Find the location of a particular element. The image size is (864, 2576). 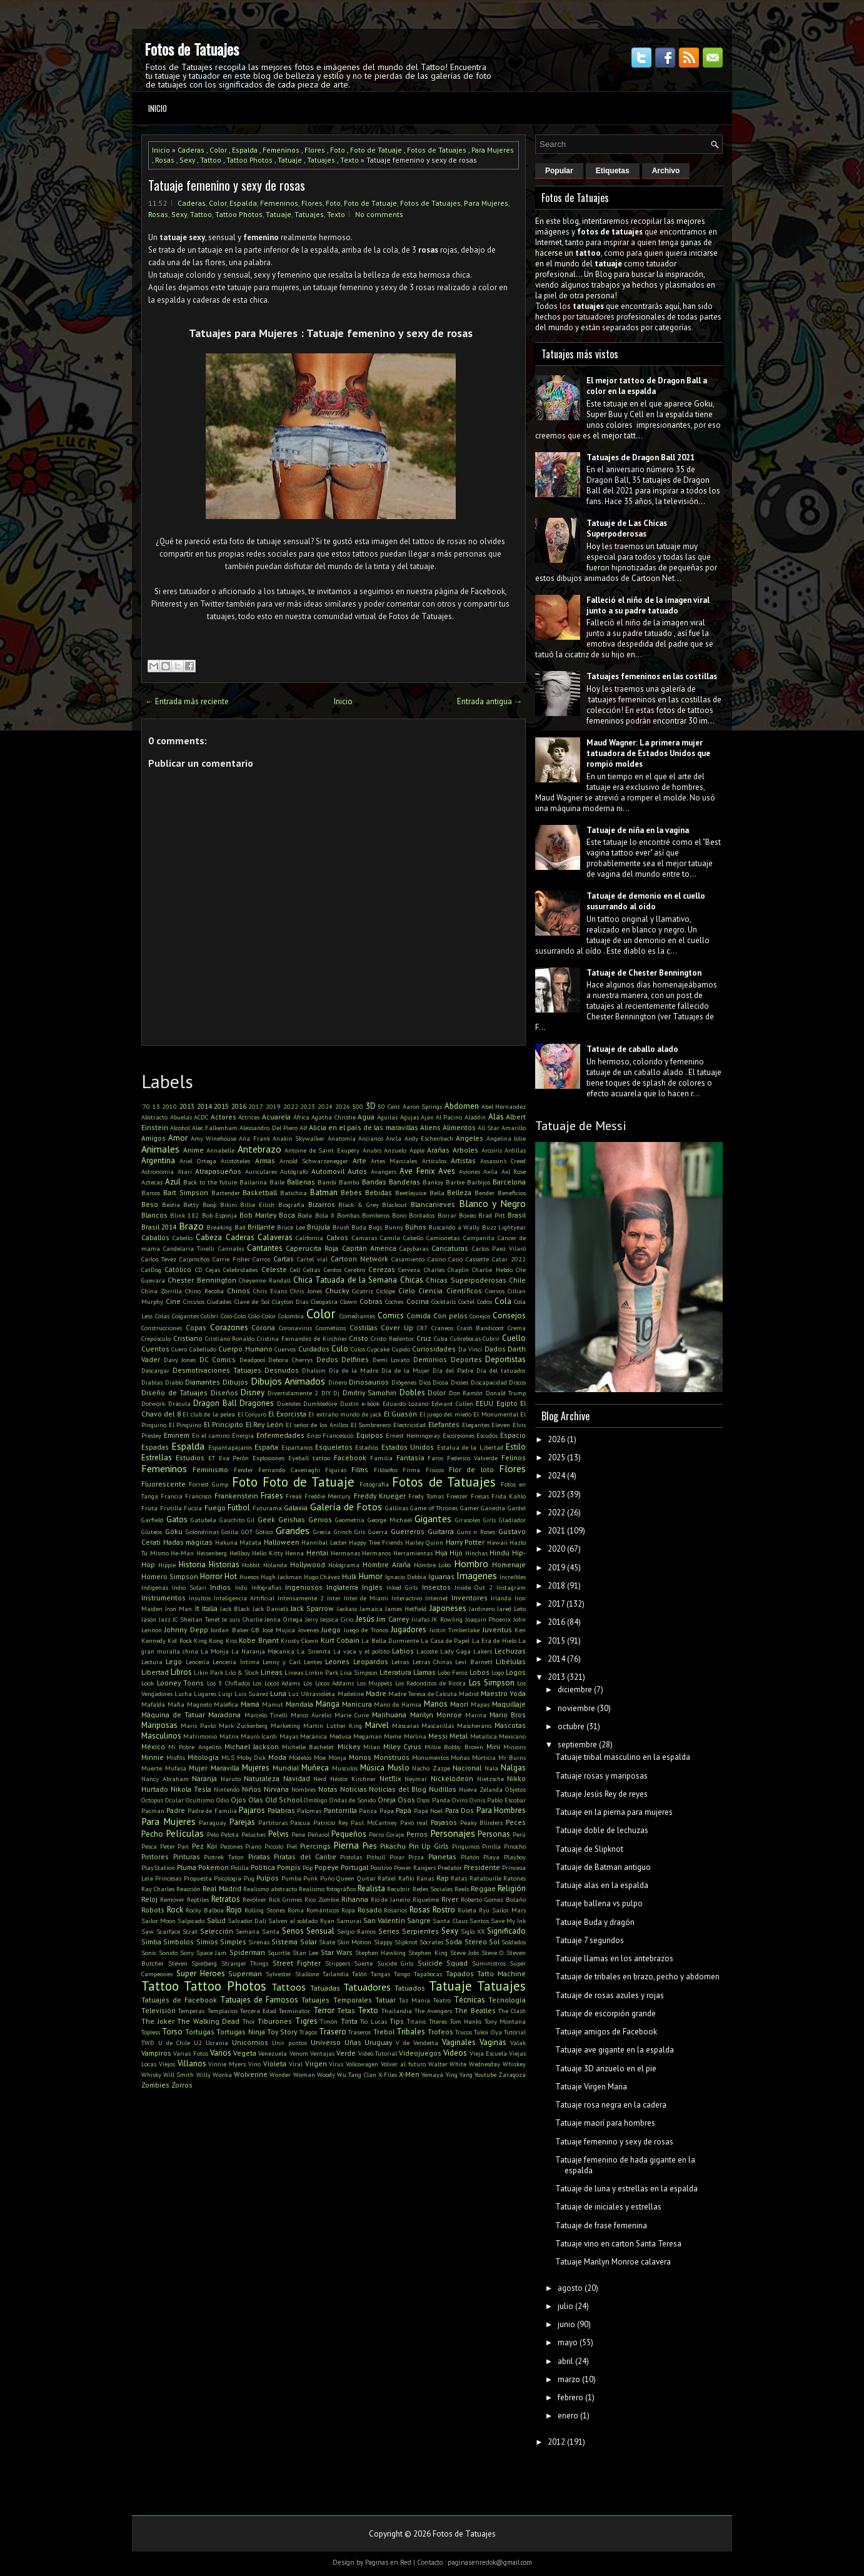

Artículos is located at coordinates (434, 1160).